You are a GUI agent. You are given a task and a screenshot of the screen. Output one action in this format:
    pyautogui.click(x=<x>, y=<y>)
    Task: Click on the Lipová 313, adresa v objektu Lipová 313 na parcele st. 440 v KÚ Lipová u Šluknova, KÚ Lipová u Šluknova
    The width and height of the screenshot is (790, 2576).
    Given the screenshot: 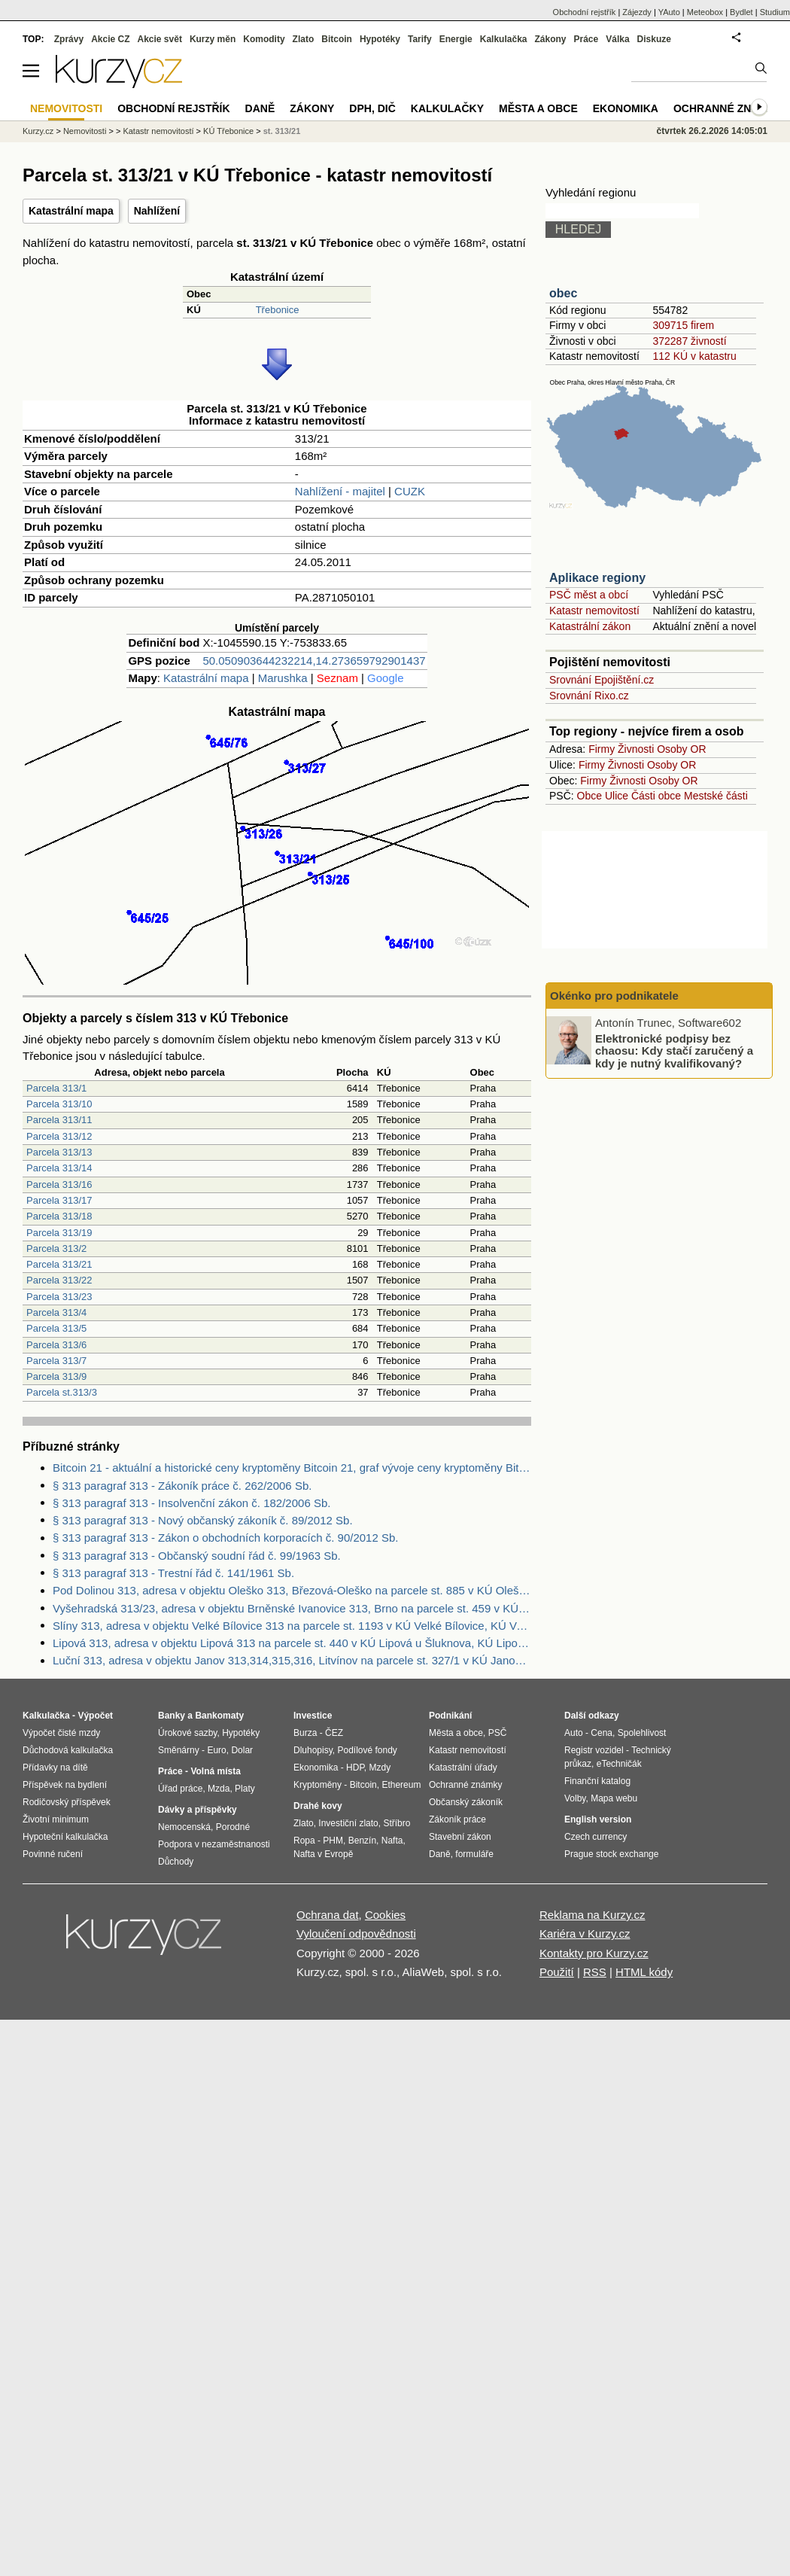 What is the action you would take?
    pyautogui.click(x=292, y=1643)
    